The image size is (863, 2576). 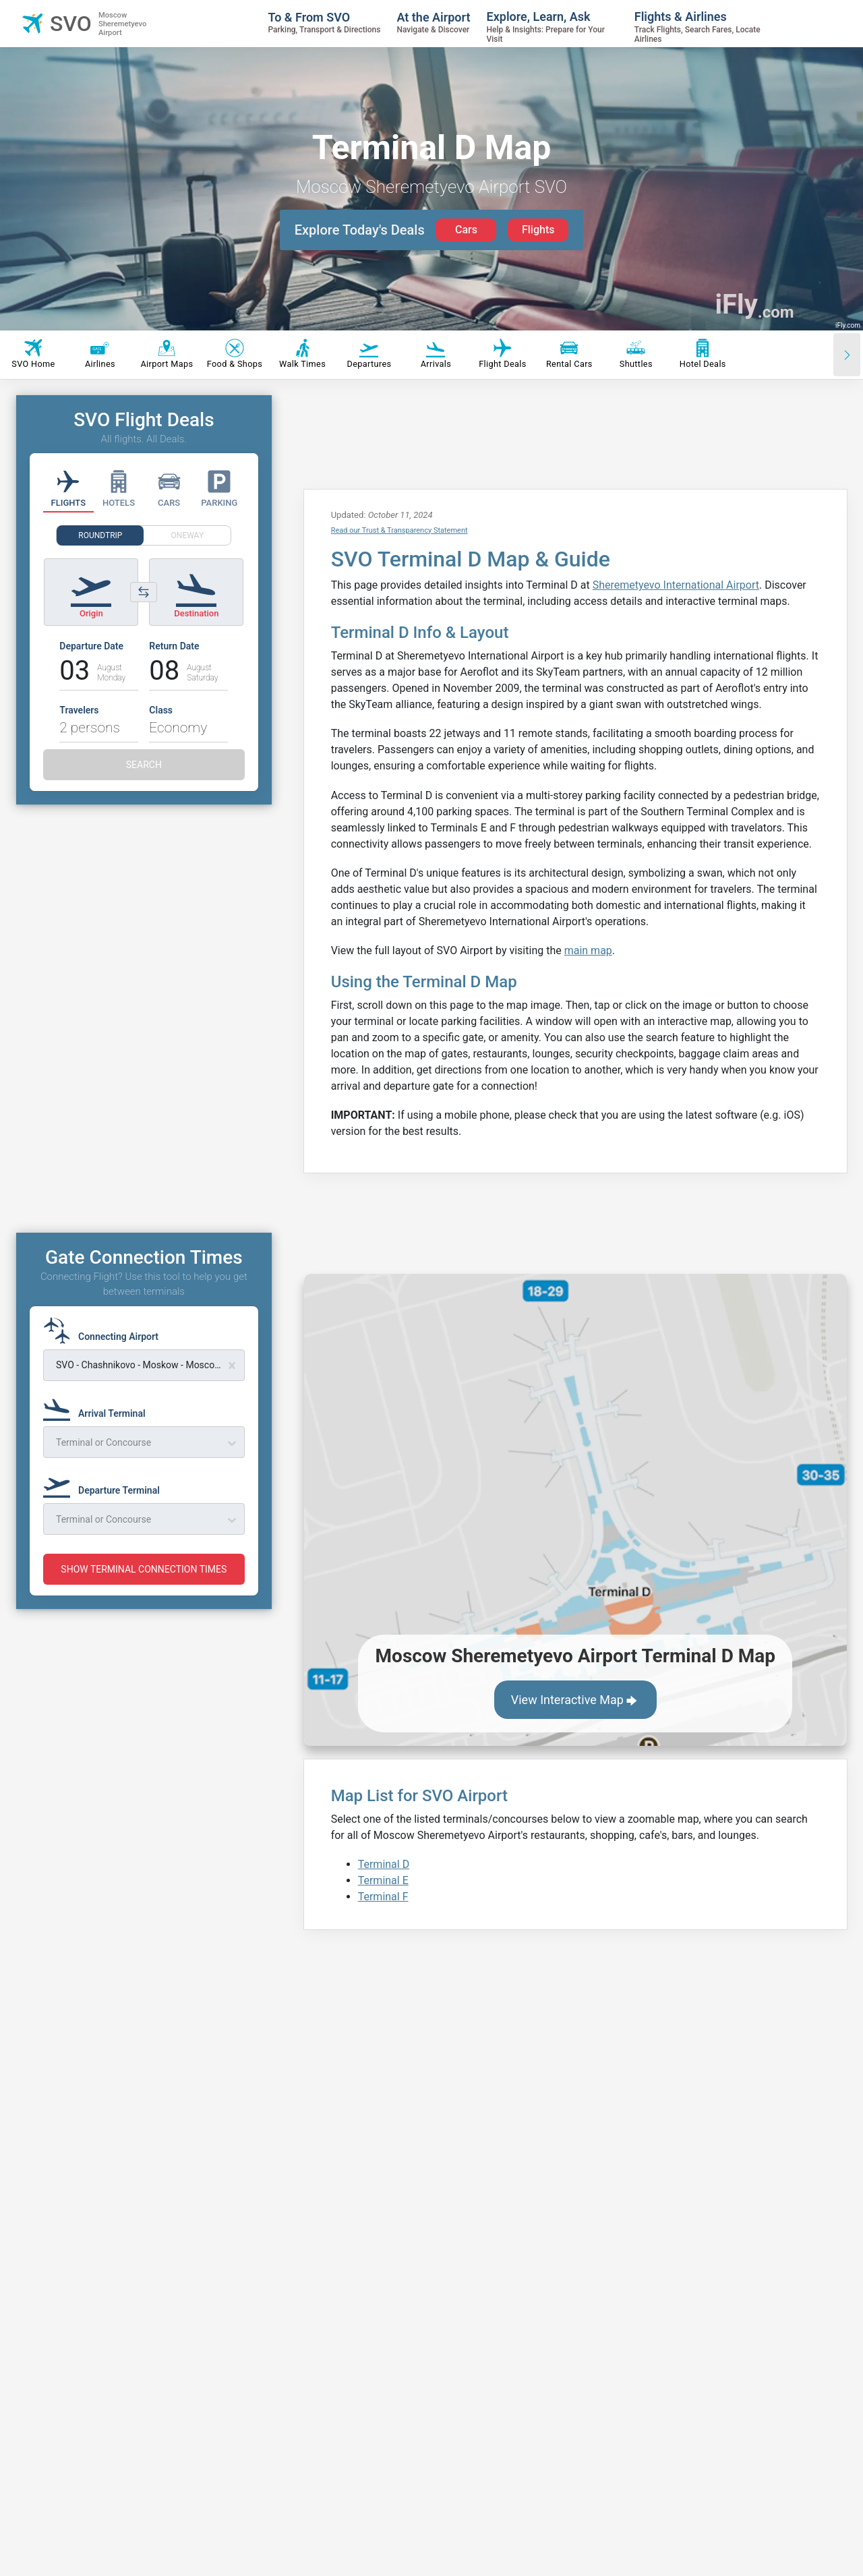 I want to click on Class, so click(x=161, y=710).